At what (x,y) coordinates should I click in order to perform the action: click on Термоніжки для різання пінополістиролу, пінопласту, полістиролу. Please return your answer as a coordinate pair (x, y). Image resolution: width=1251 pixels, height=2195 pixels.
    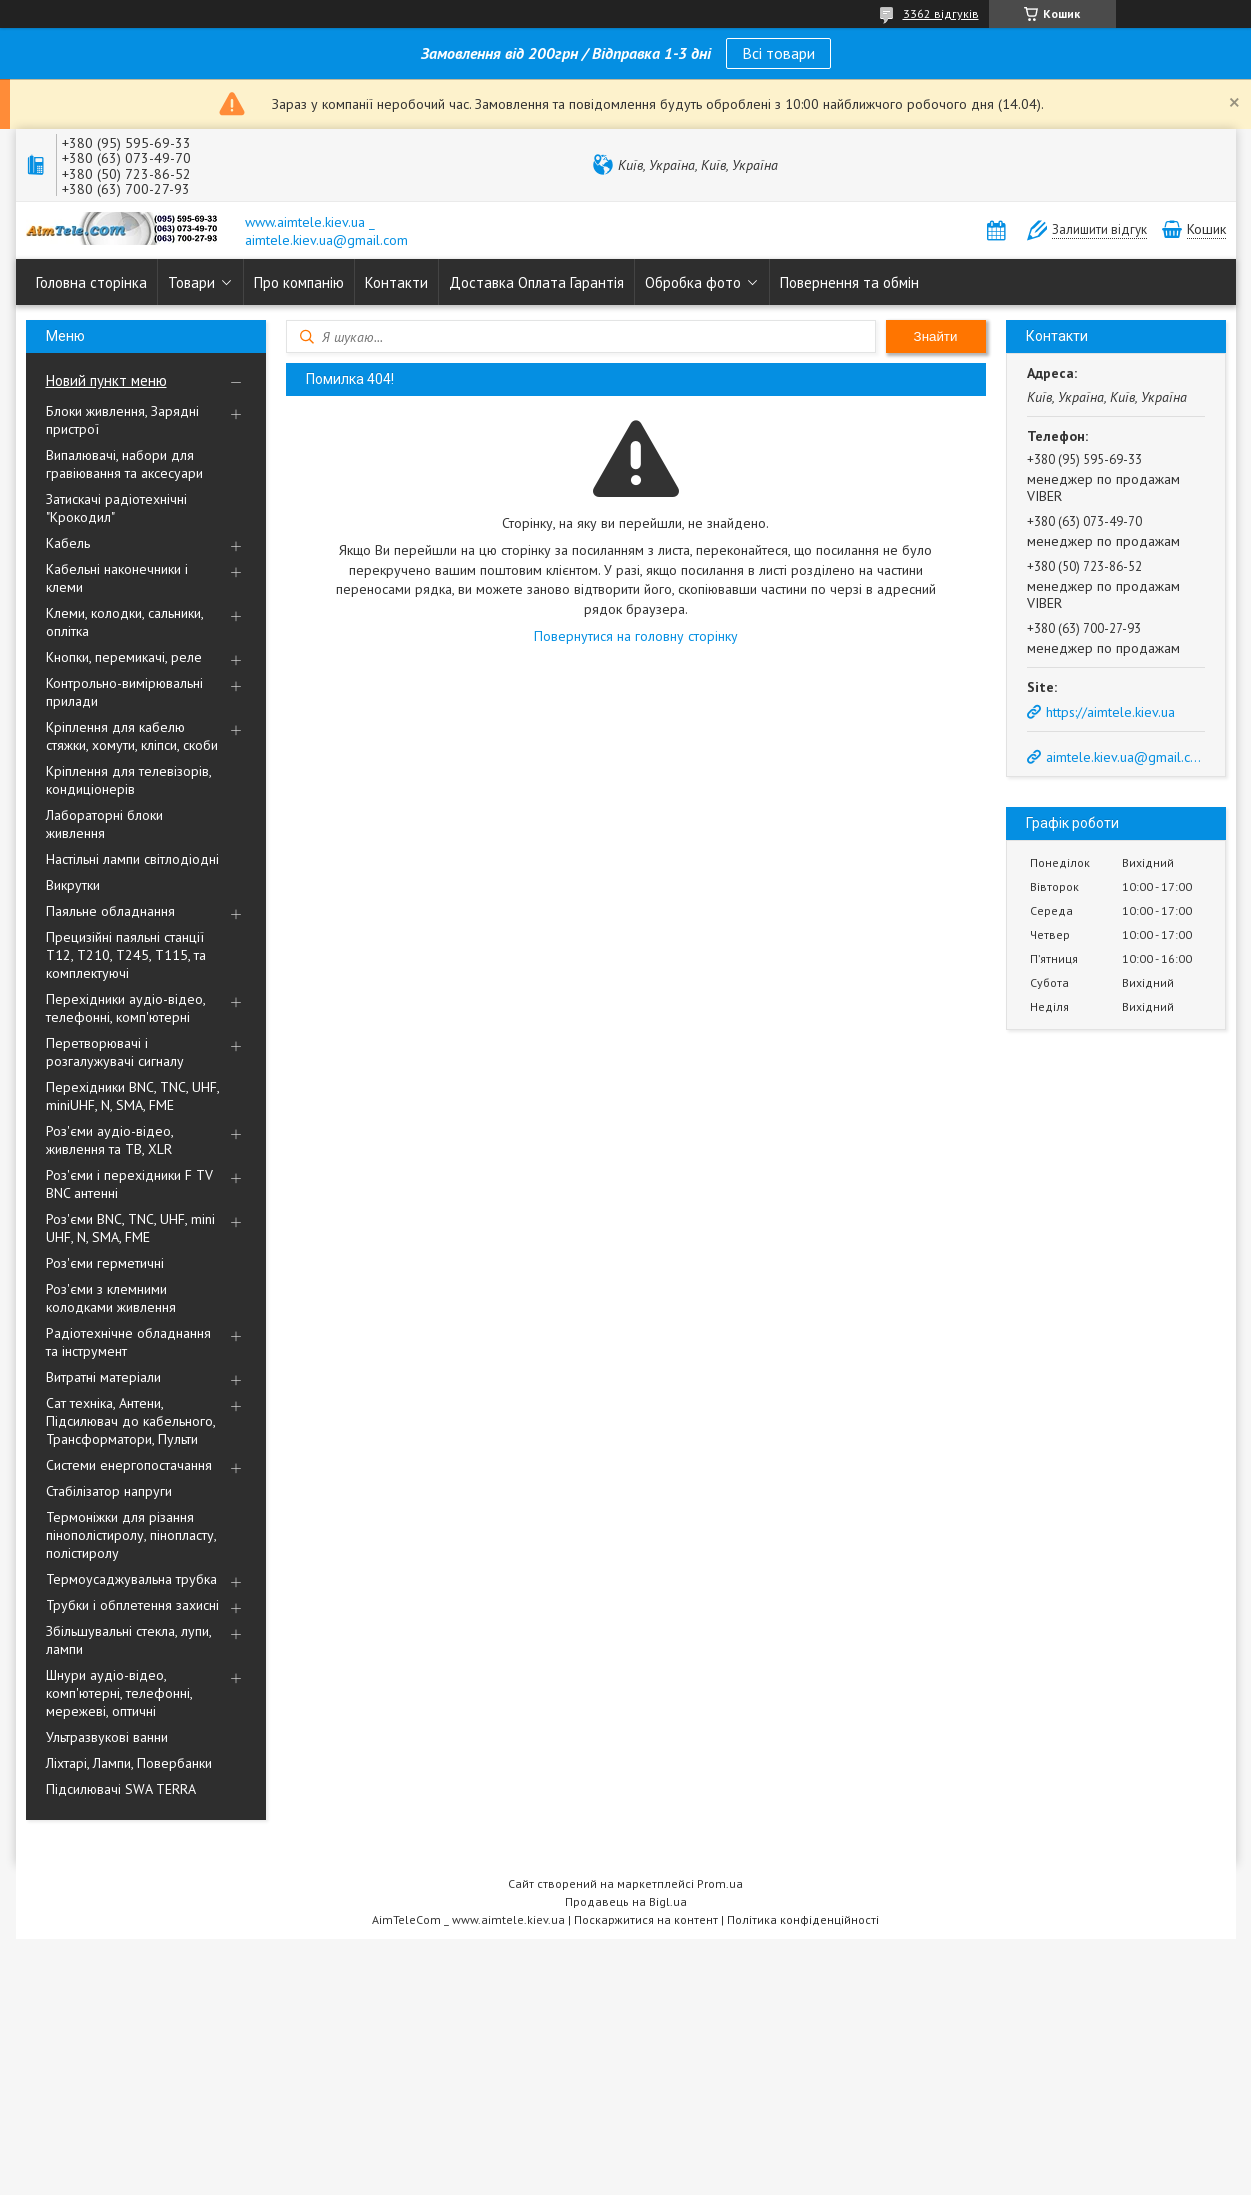
    Looking at the image, I should click on (131, 1535).